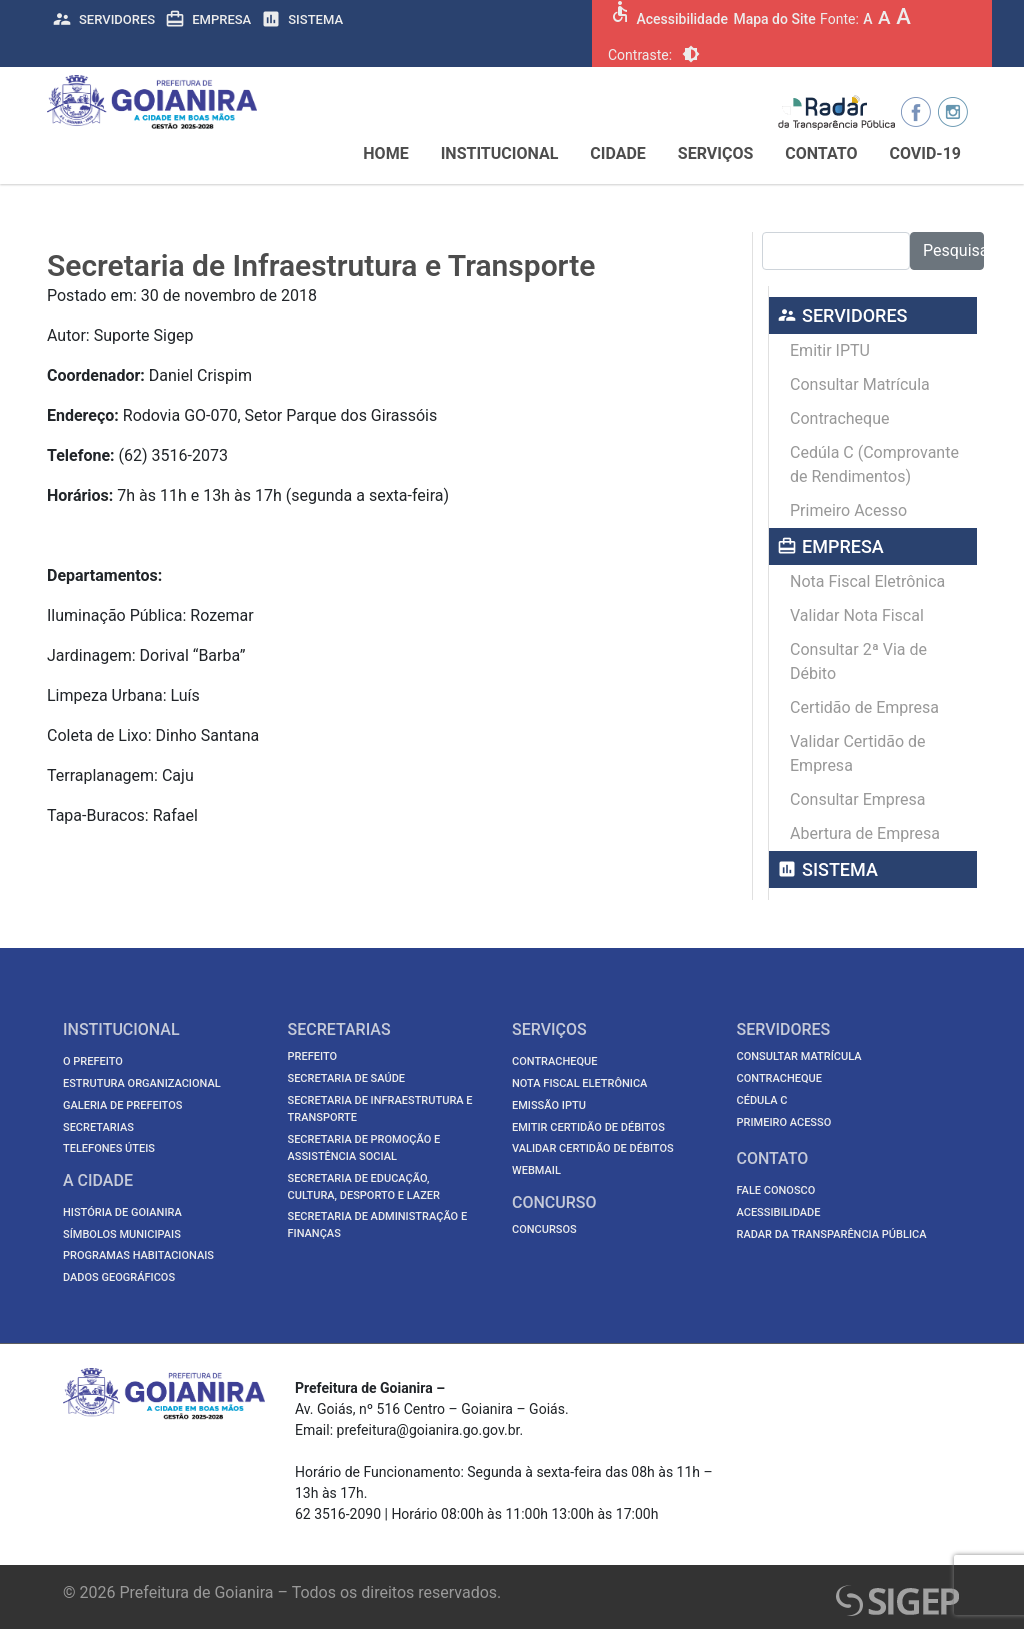 This screenshot has height=1629, width=1024. Describe the element at coordinates (867, 581) in the screenshot. I see `Nota Fiscal Eletrônica` at that location.